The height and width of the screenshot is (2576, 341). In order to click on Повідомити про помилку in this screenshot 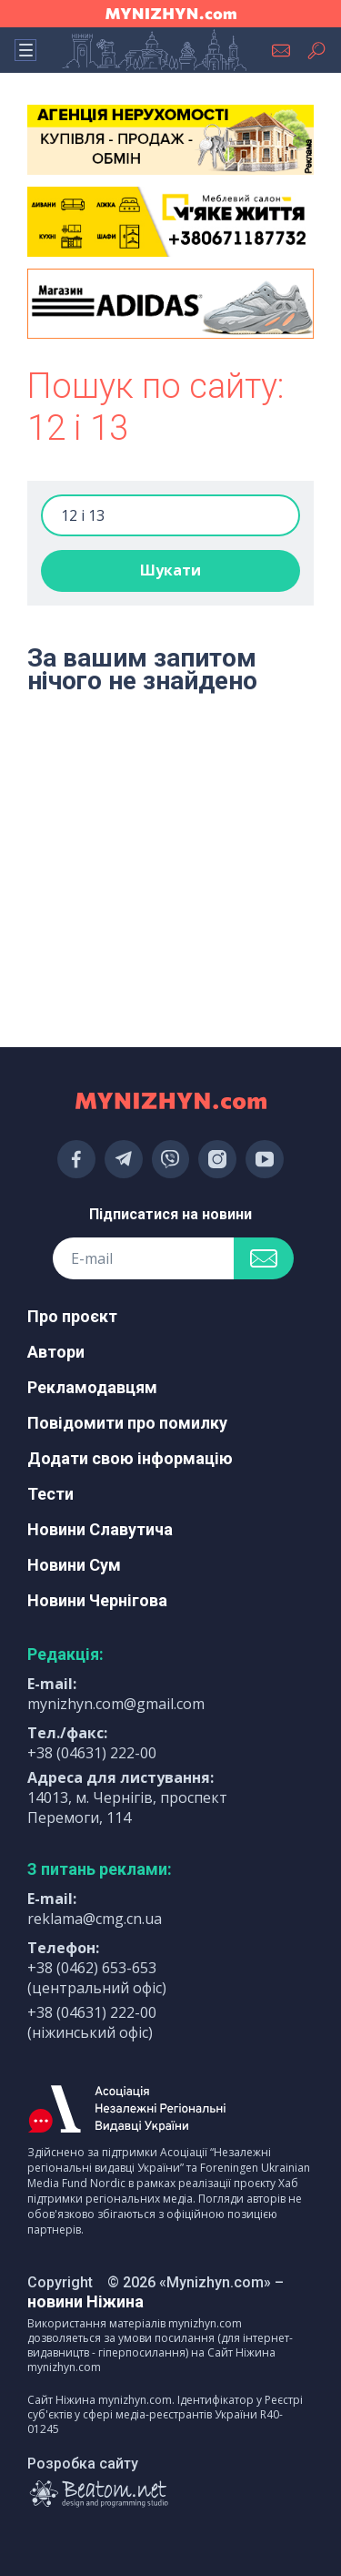, I will do `click(127, 1422)`.